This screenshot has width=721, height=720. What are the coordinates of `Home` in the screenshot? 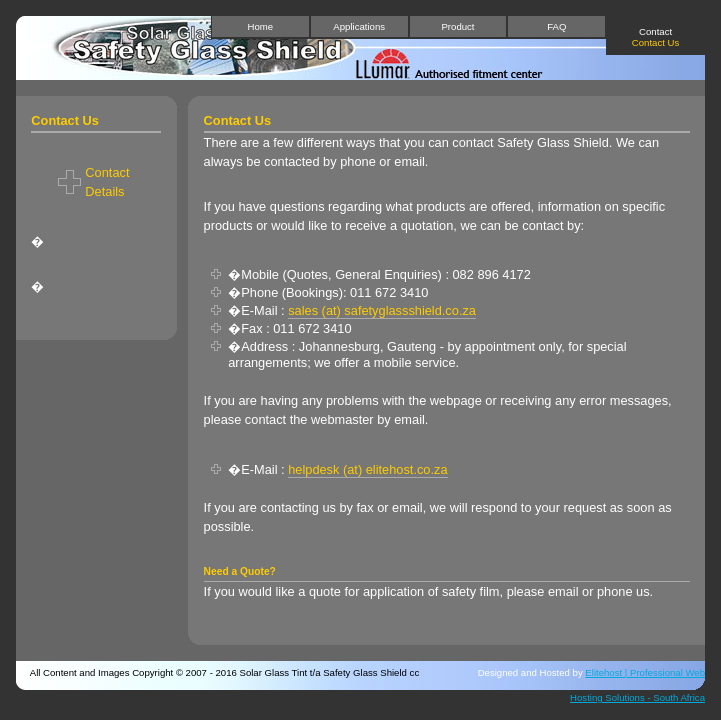 It's located at (261, 26).